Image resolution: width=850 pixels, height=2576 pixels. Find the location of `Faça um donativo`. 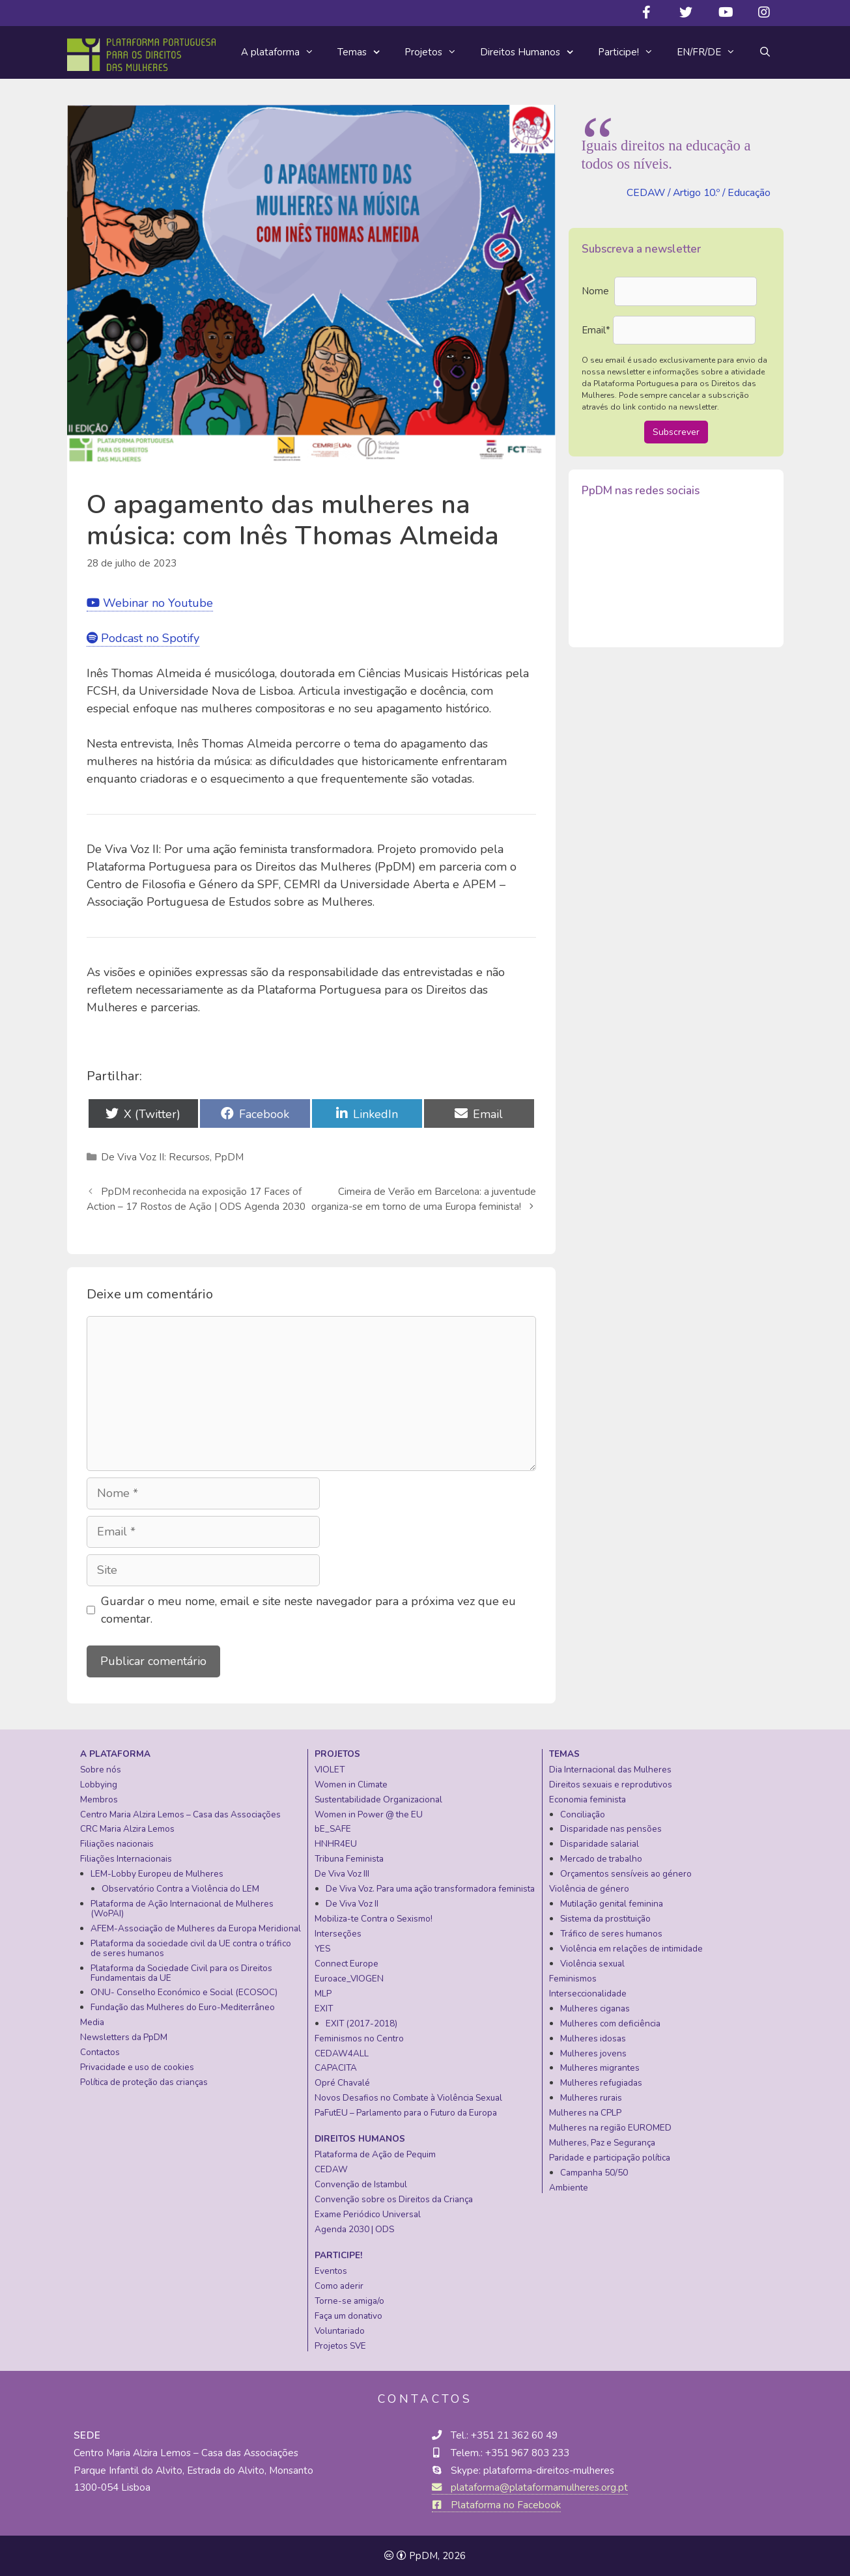

Faça um donativo is located at coordinates (348, 2316).